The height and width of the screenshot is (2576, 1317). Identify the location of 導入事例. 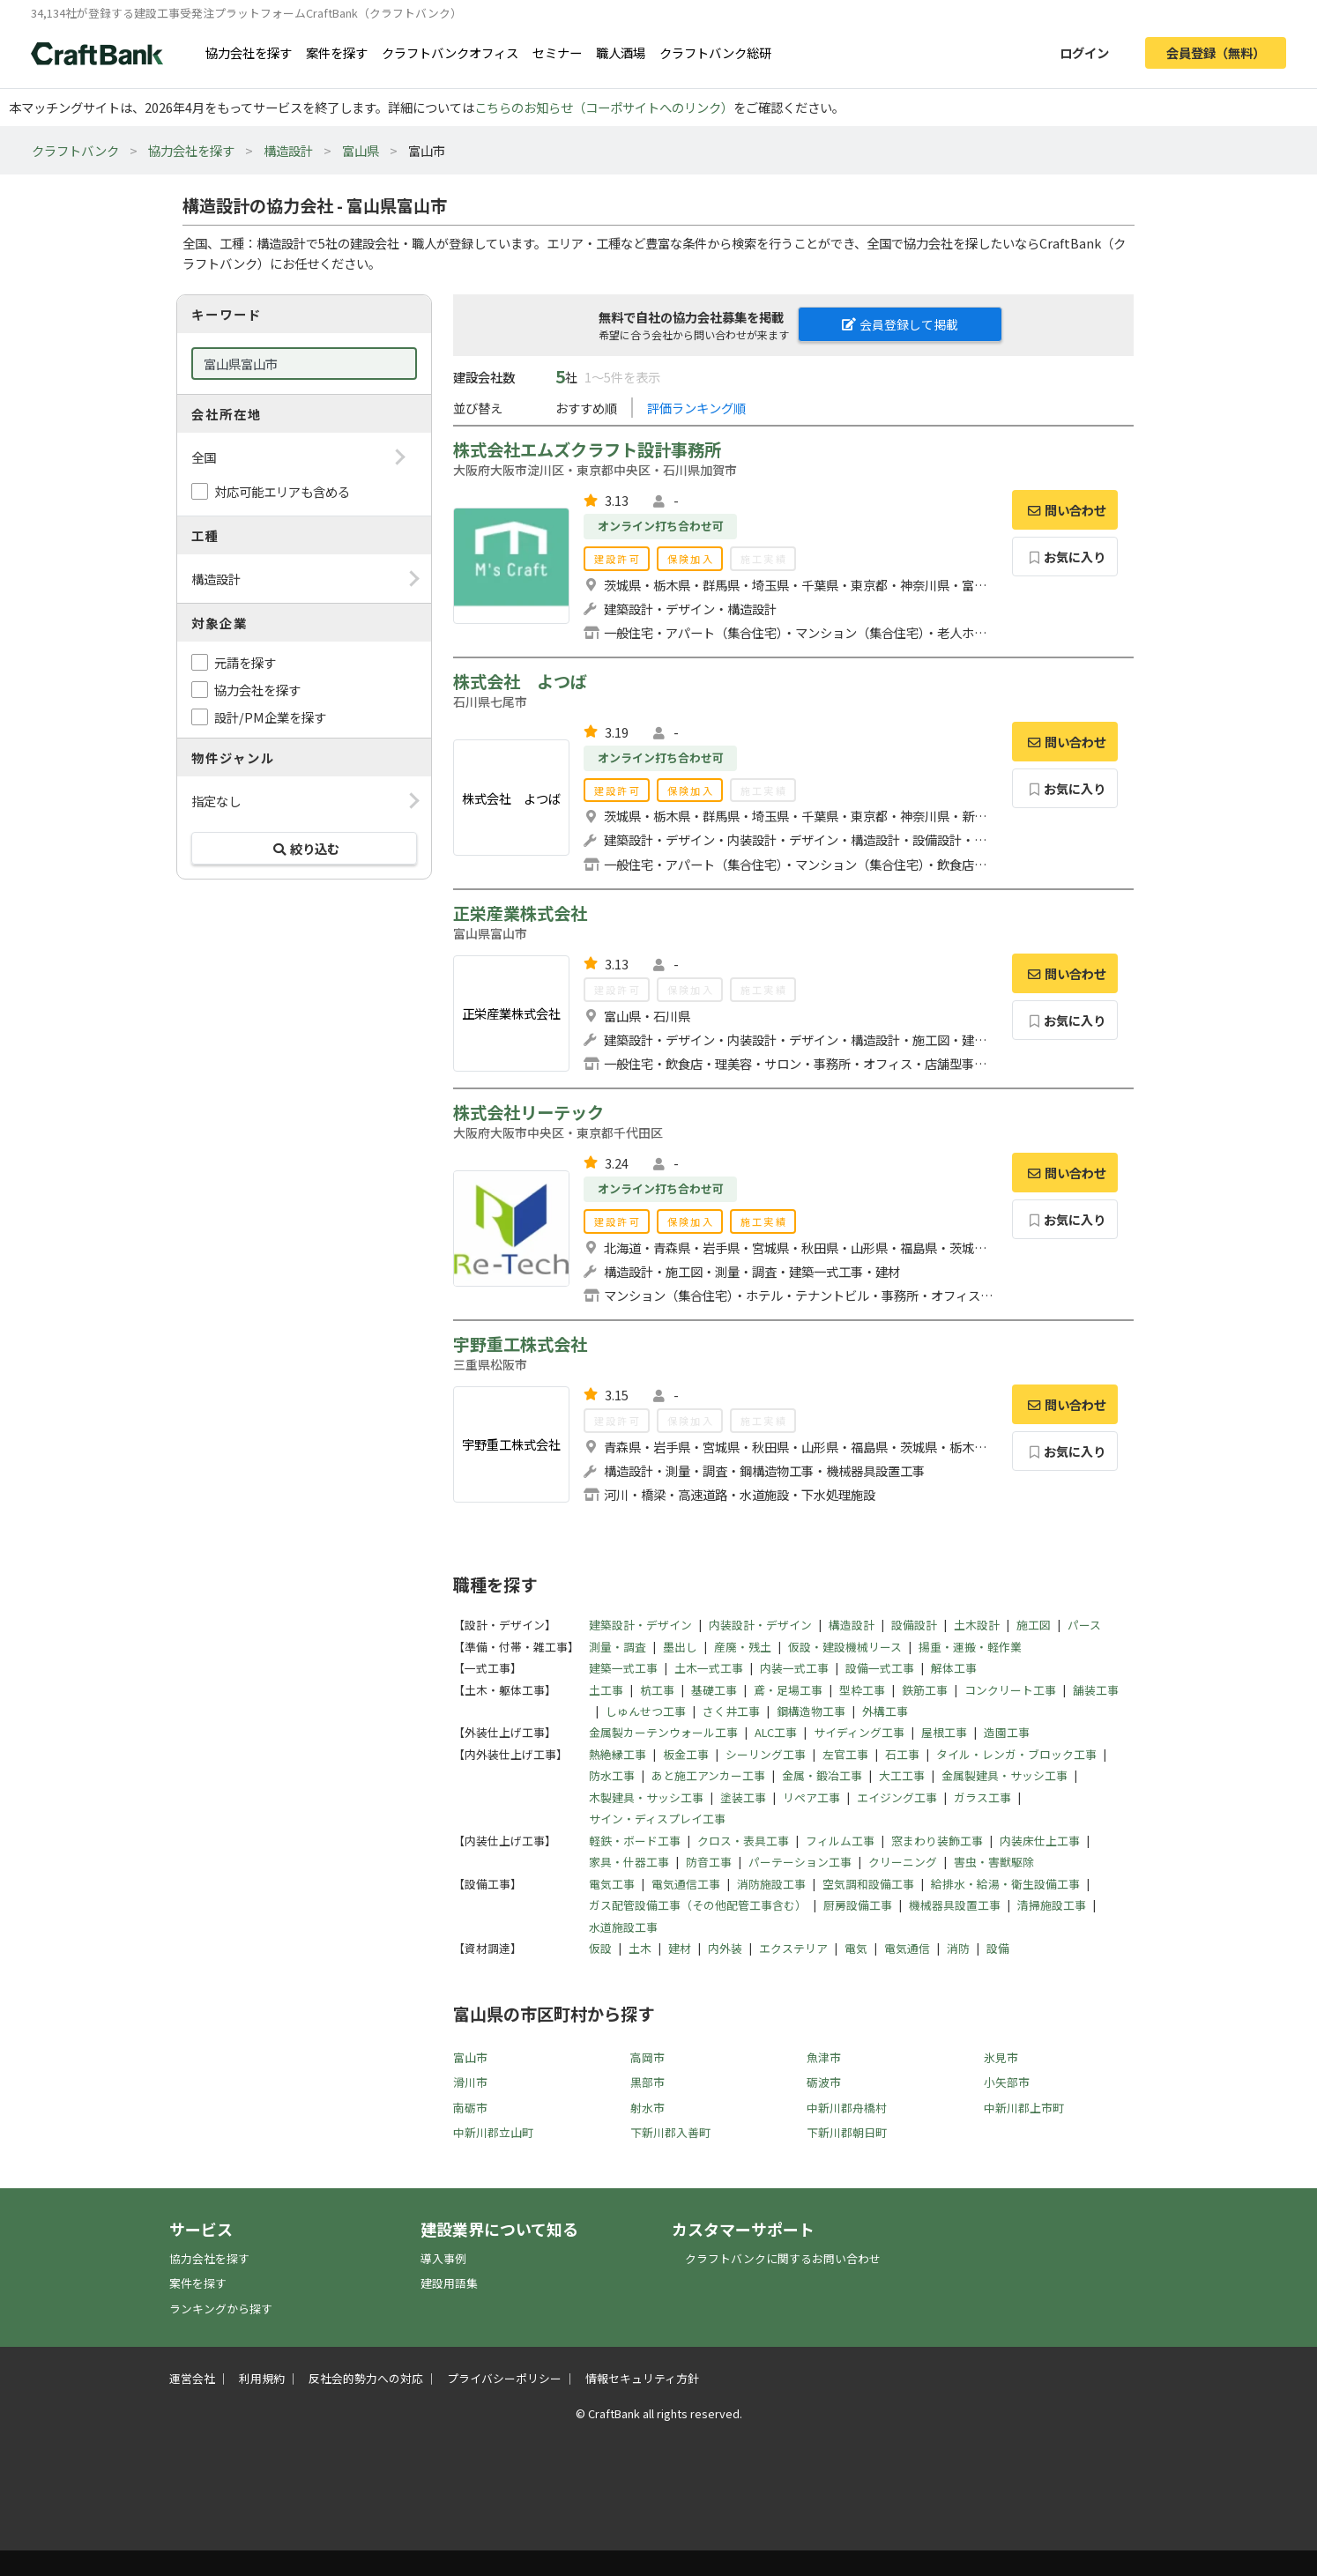
(443, 2258).